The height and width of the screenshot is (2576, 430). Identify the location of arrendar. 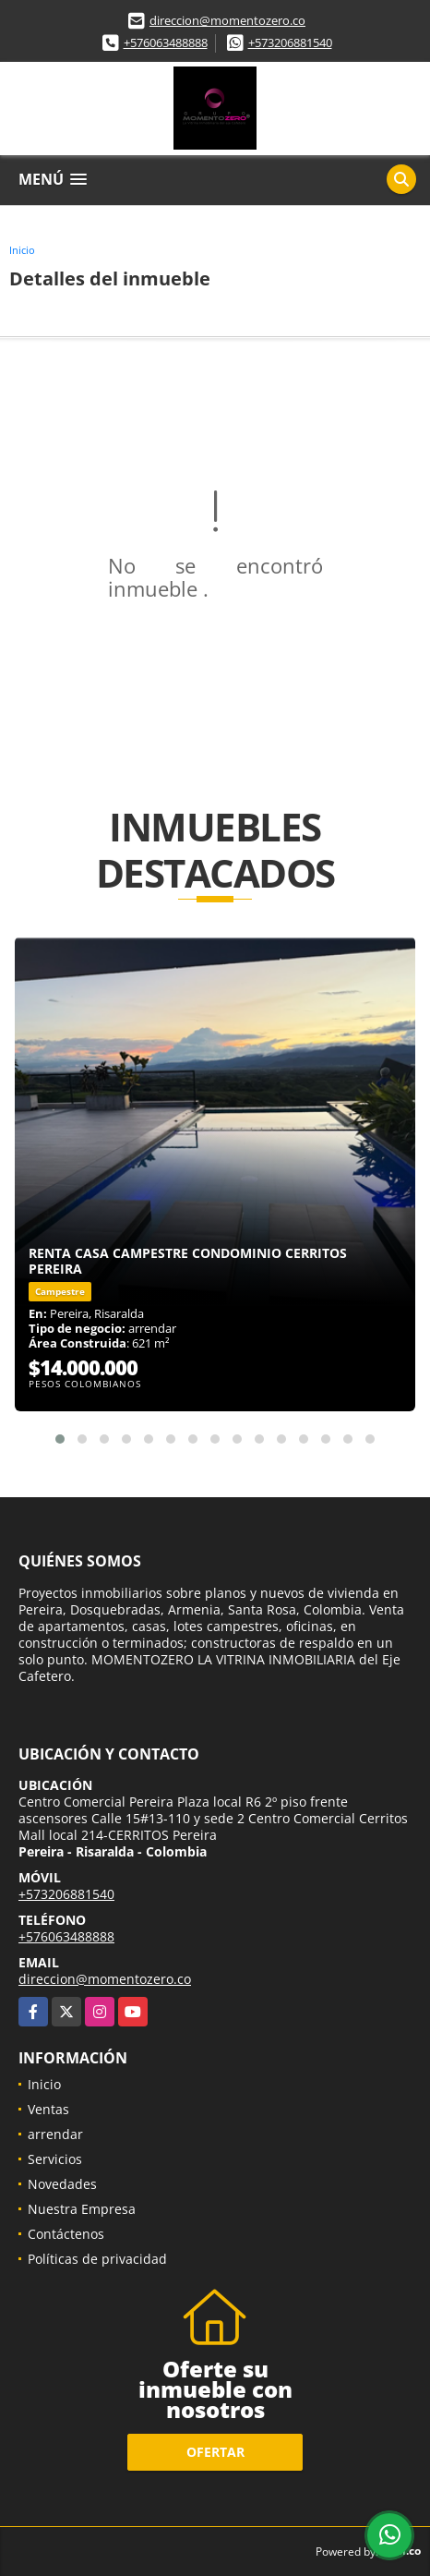
(55, 2134).